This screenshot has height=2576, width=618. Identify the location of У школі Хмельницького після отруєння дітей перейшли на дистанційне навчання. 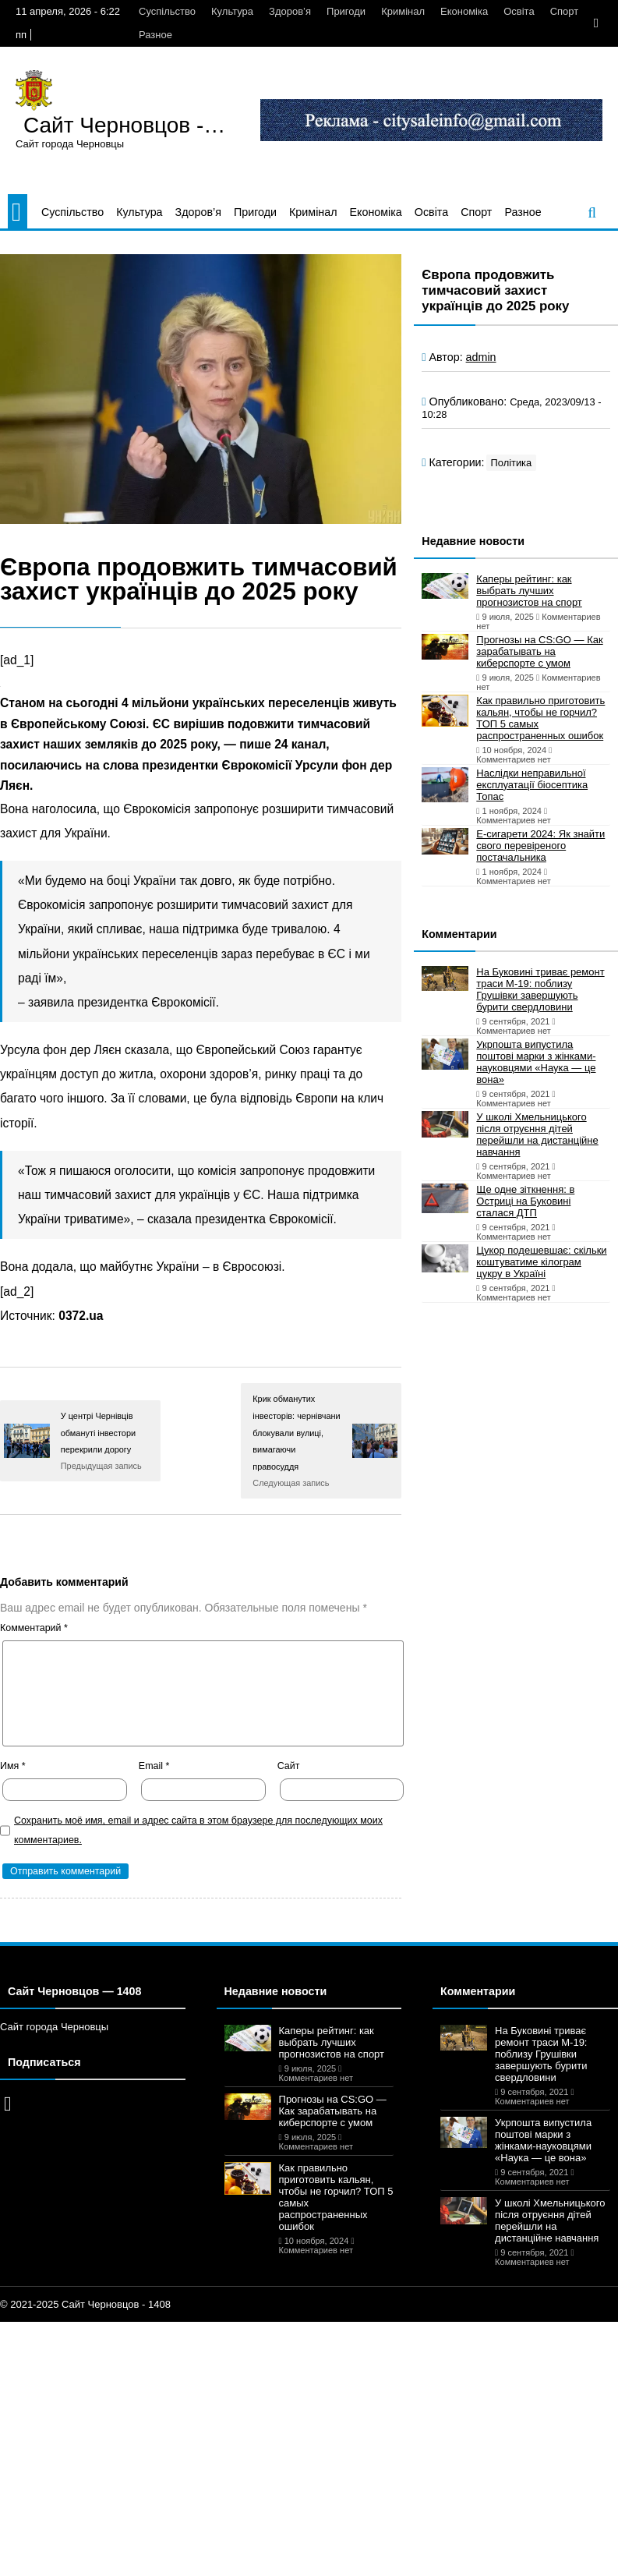
(537, 1134).